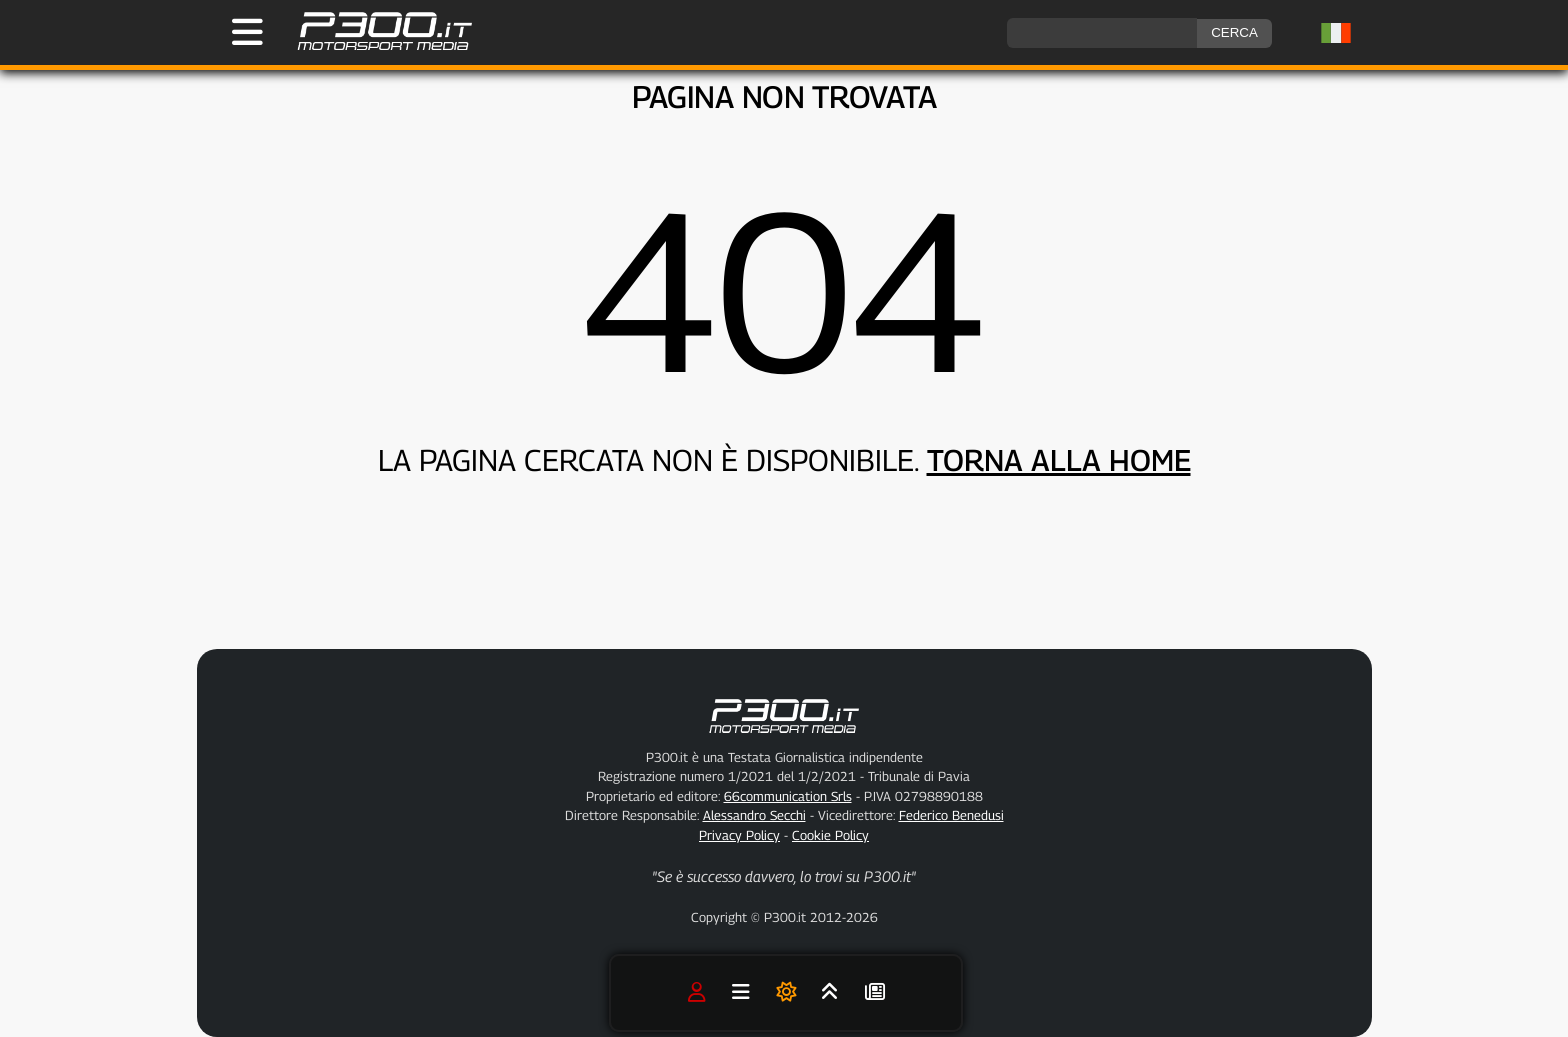 Image resolution: width=1568 pixels, height=1037 pixels. I want to click on 66communication Srls, so click(788, 796).